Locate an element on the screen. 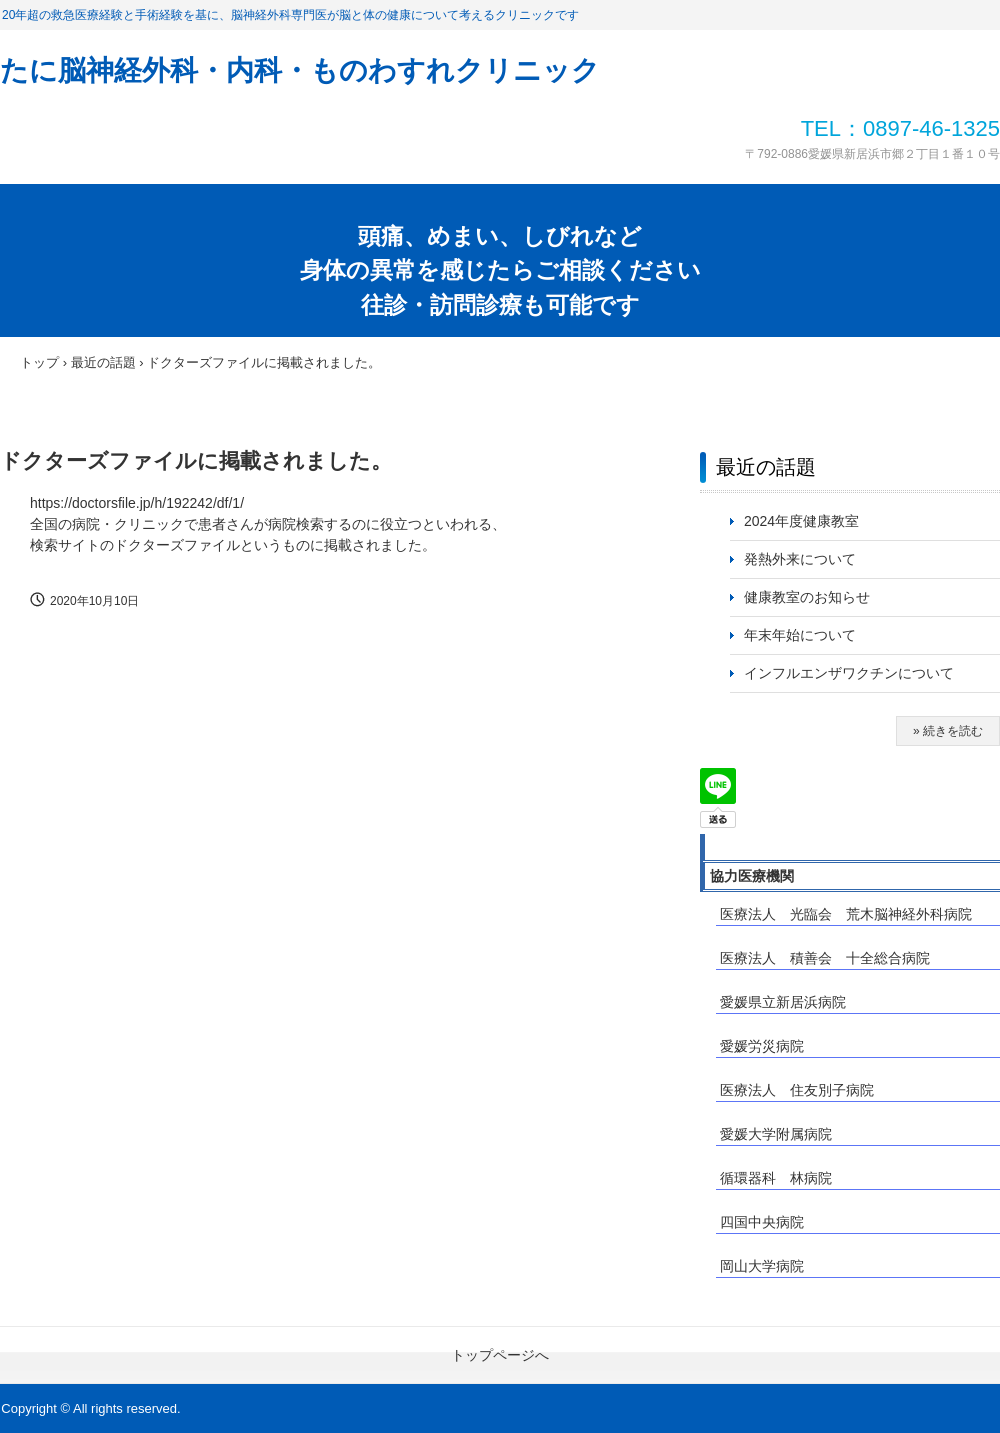 This screenshot has height=1433, width=1000. 医療法人 光臨会 荒木脳神経外科病院 is located at coordinates (846, 914).